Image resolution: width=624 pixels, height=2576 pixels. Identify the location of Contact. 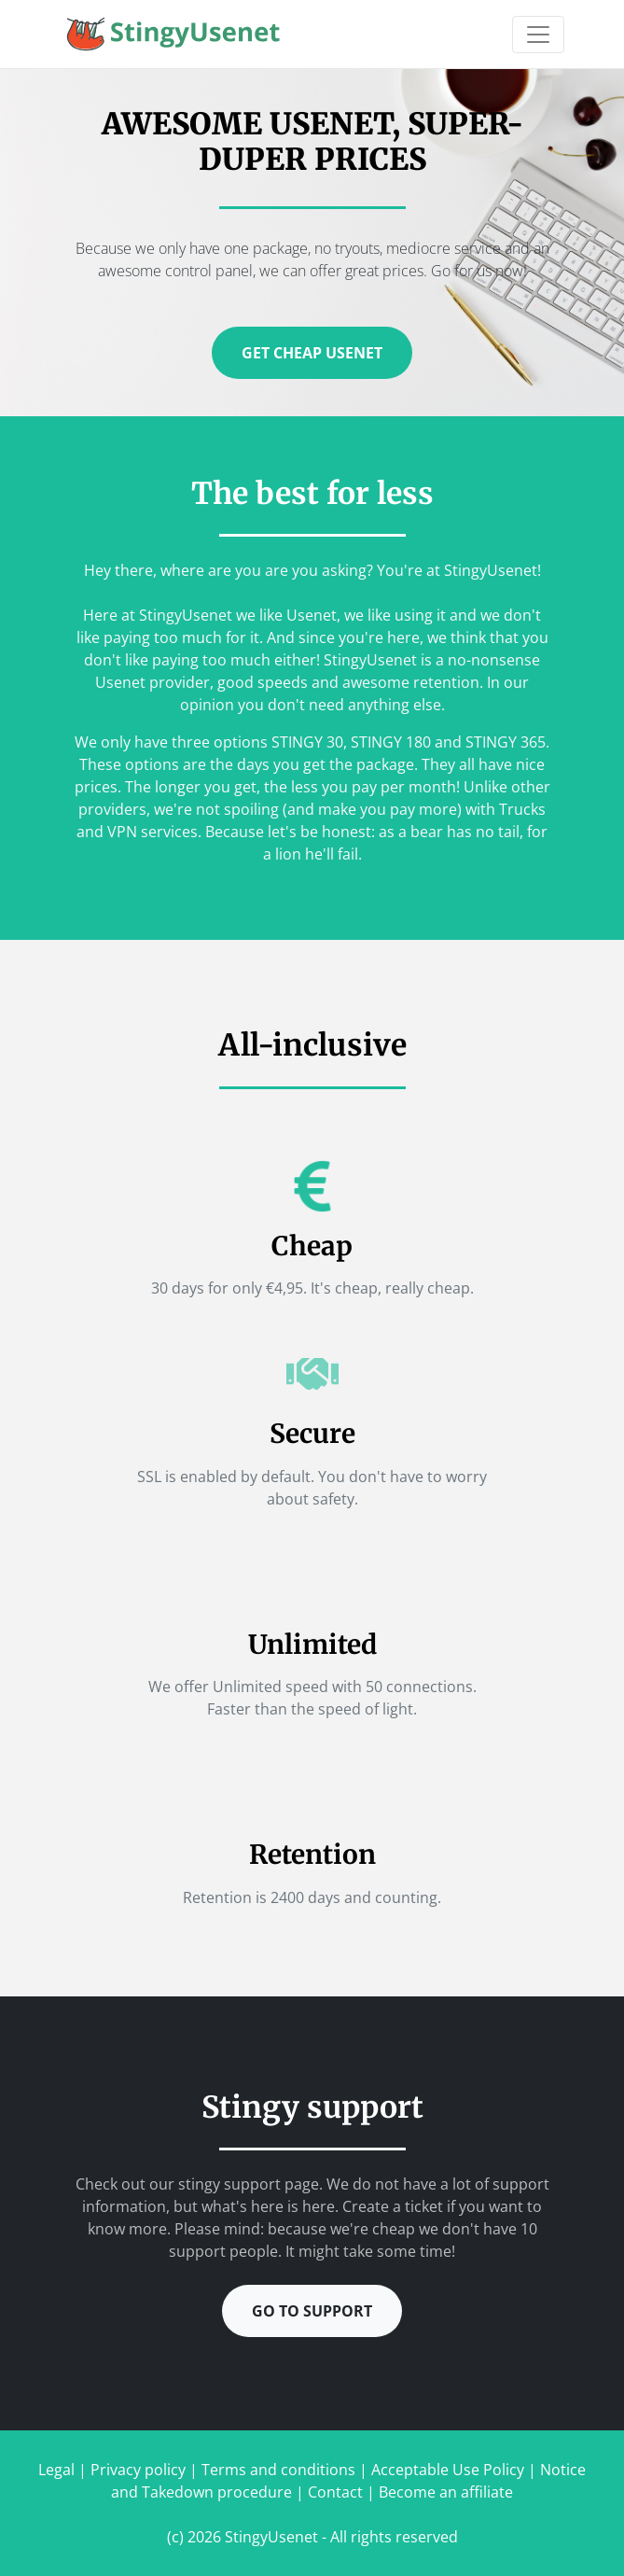
(335, 2492).